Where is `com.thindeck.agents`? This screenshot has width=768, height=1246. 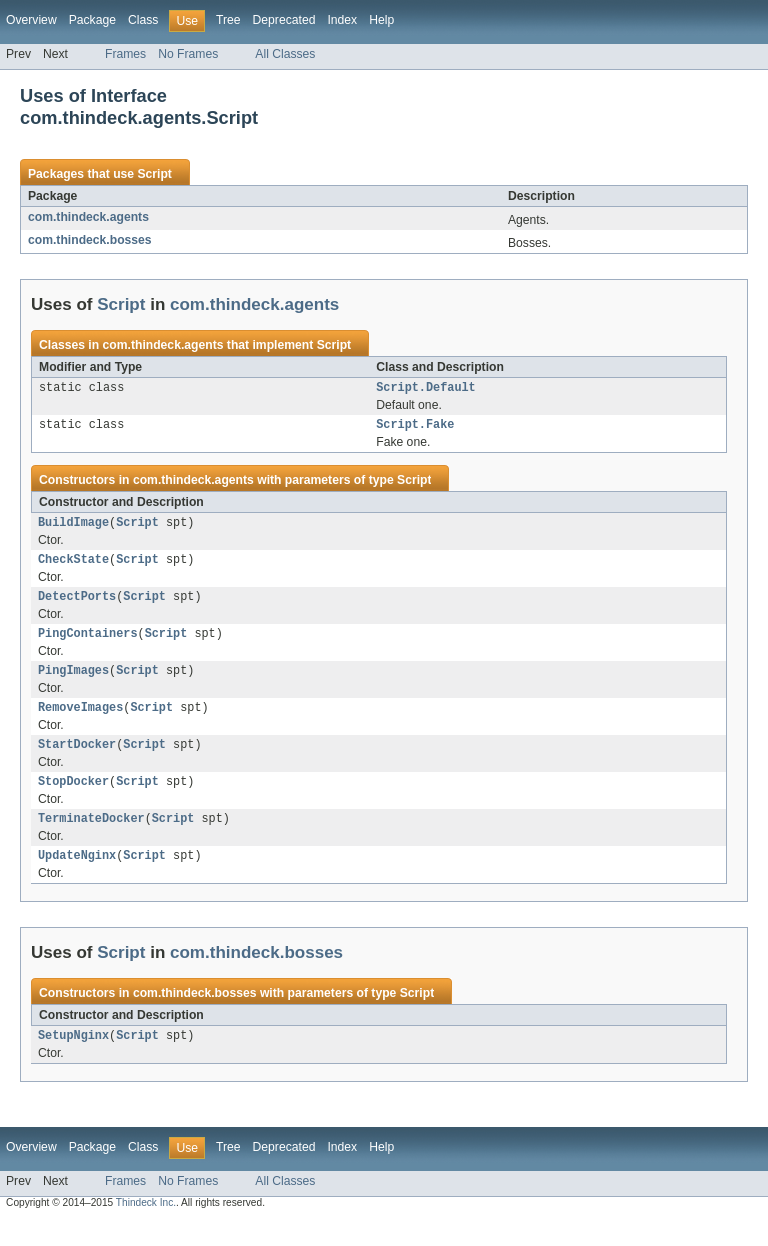
com.thindeck.agents is located at coordinates (88, 217).